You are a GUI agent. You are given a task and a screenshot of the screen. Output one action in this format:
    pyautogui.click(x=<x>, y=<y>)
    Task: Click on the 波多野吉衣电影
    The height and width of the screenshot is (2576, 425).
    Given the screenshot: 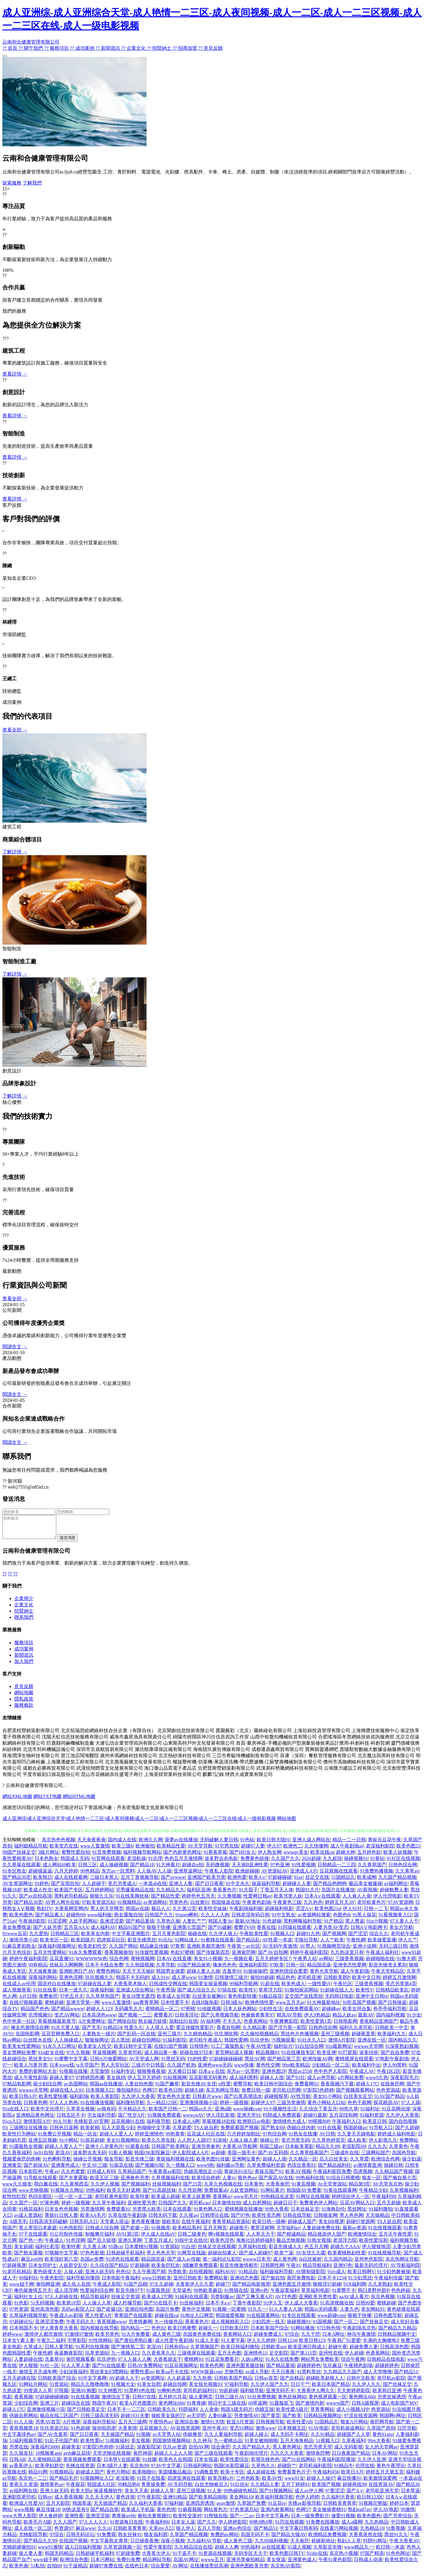 What is the action you would take?
    pyautogui.click(x=221, y=1862)
    